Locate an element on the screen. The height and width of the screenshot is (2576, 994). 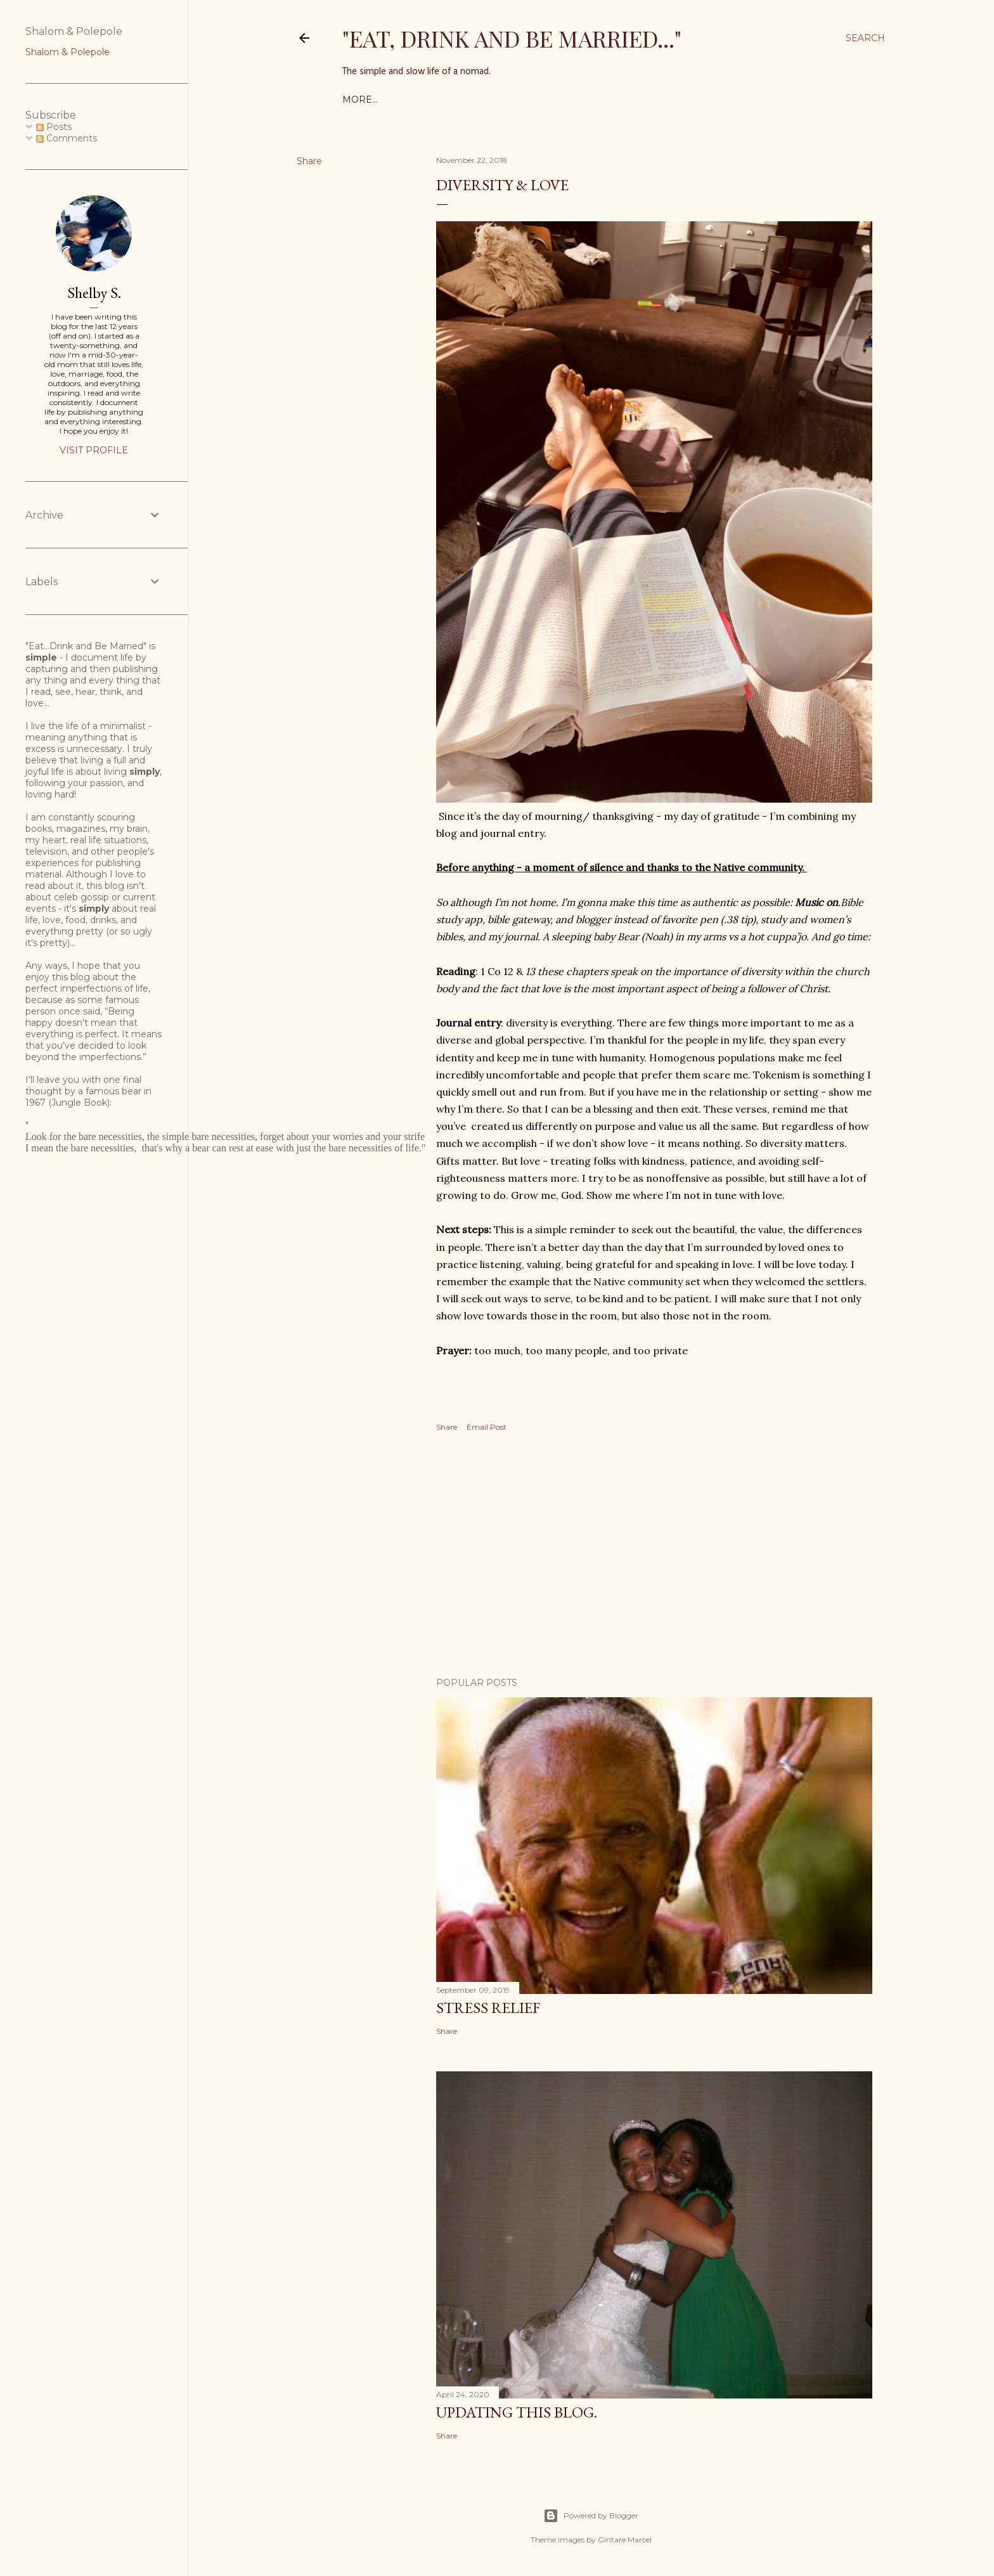
[Advertisement] is located at coordinates (654, 1556).